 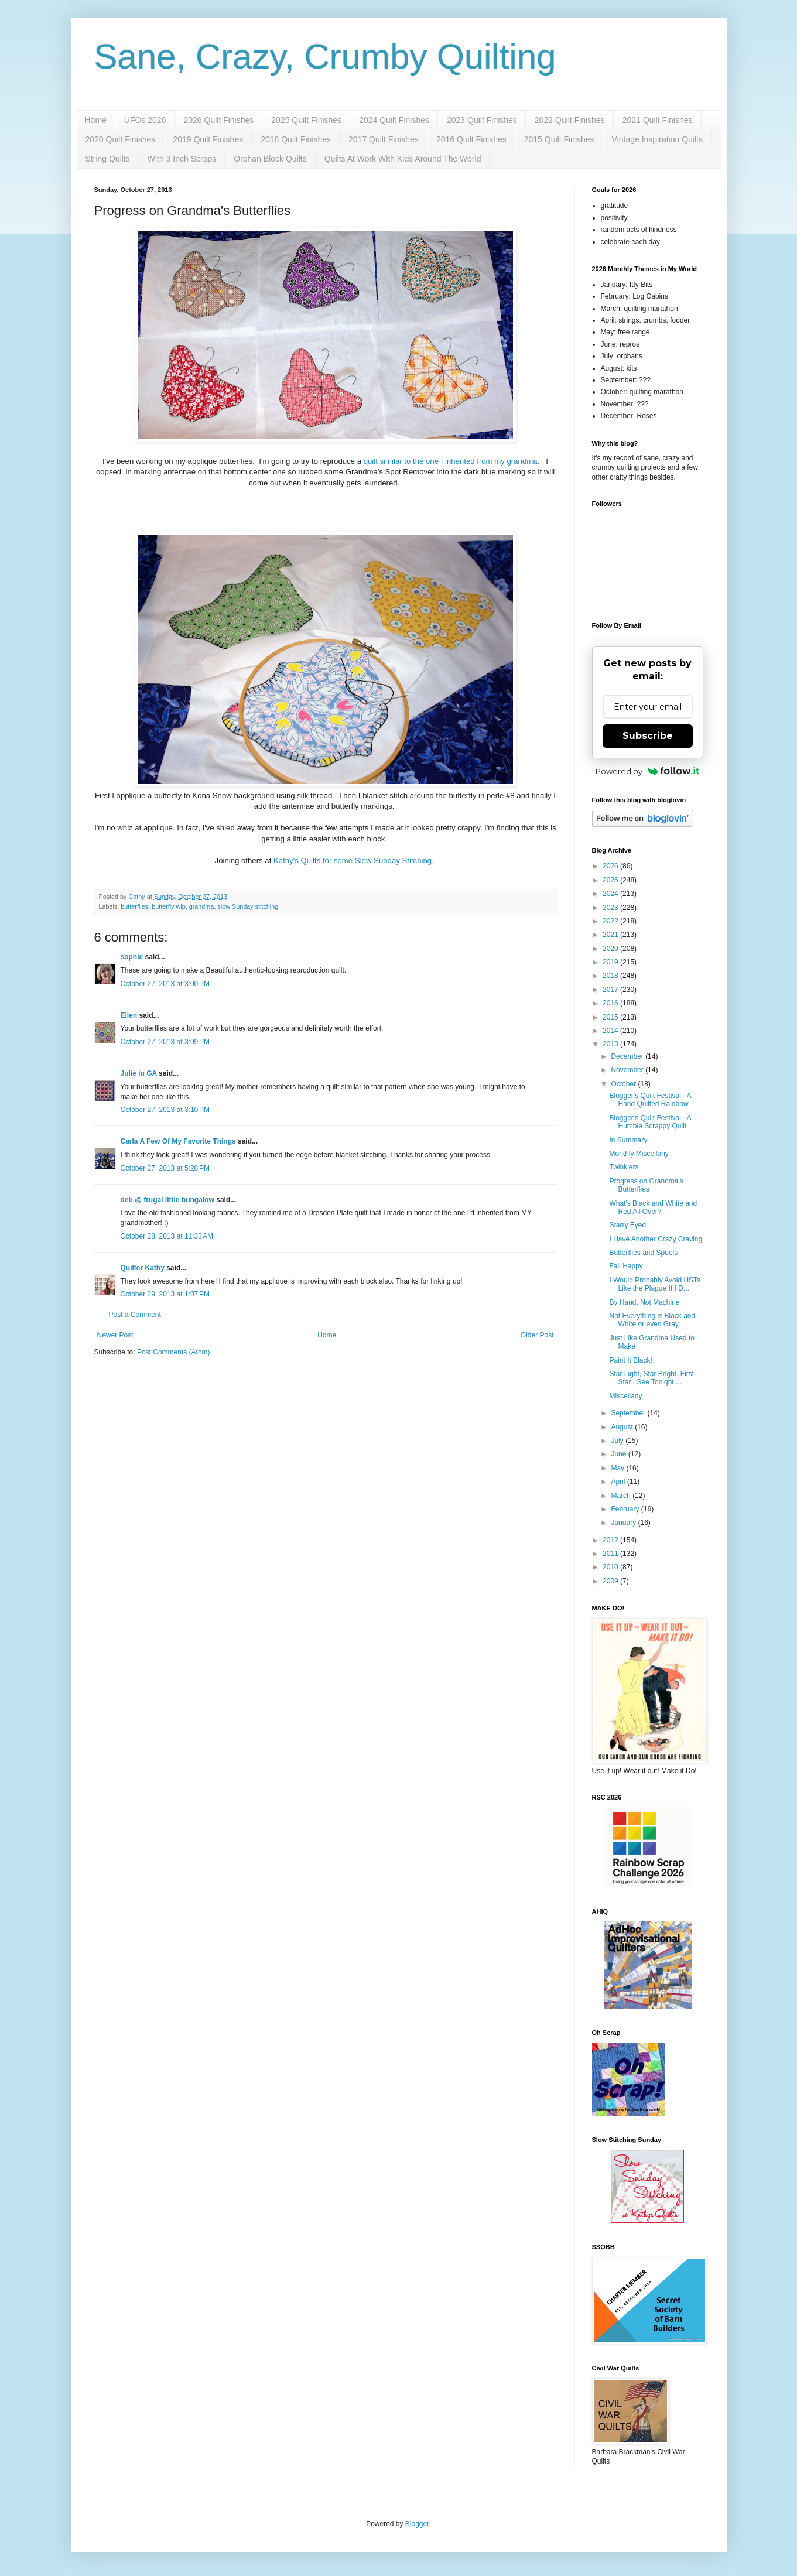 I want to click on September, so click(x=629, y=1413).